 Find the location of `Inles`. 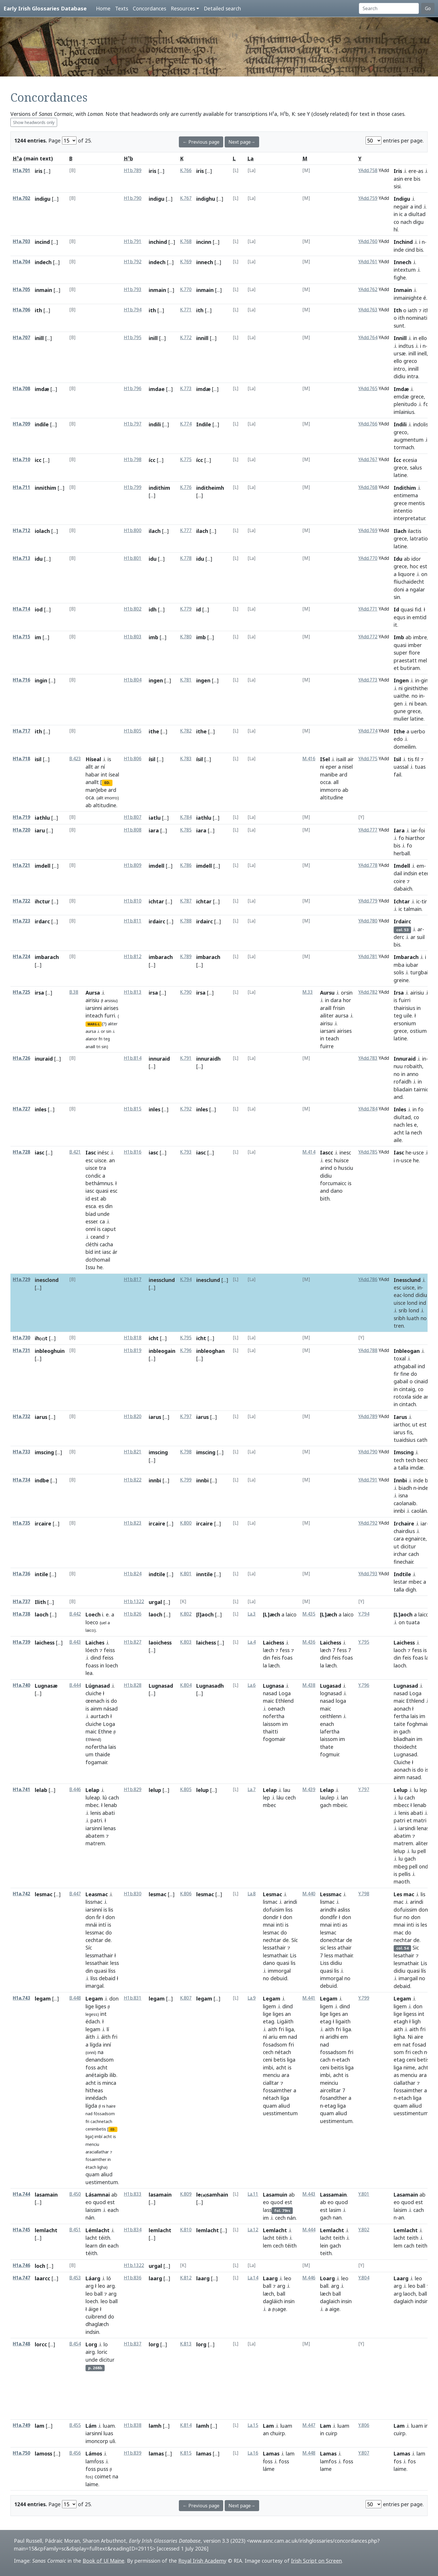

Inles is located at coordinates (400, 1109).